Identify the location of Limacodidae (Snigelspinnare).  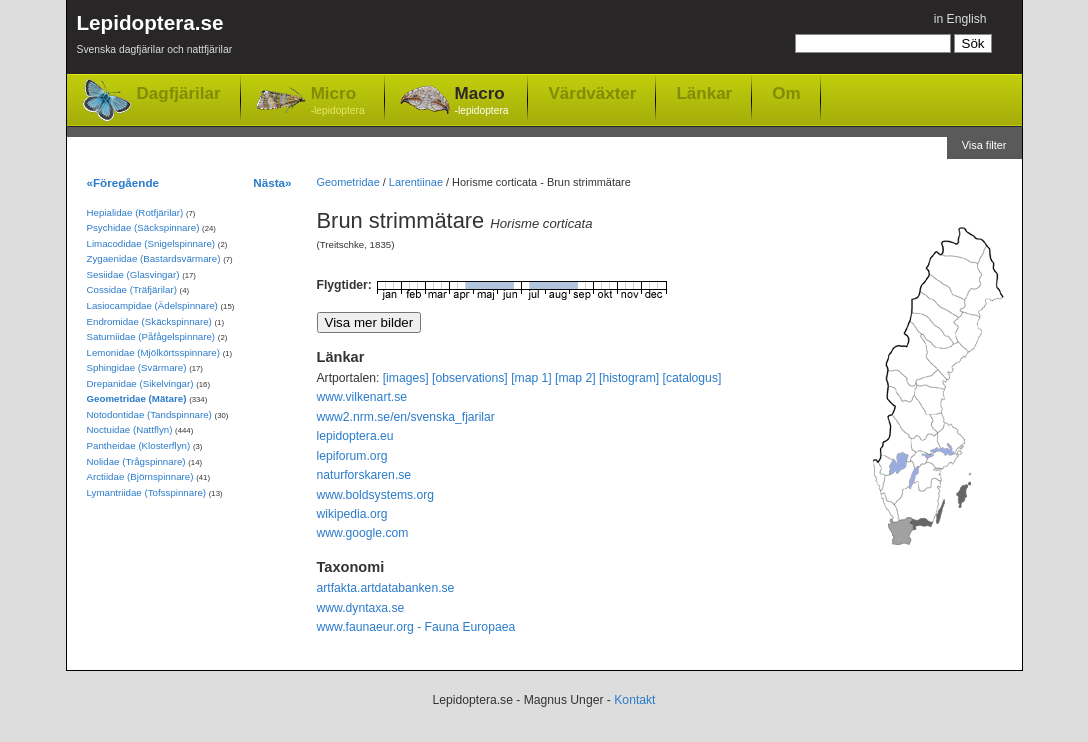
(151, 243).